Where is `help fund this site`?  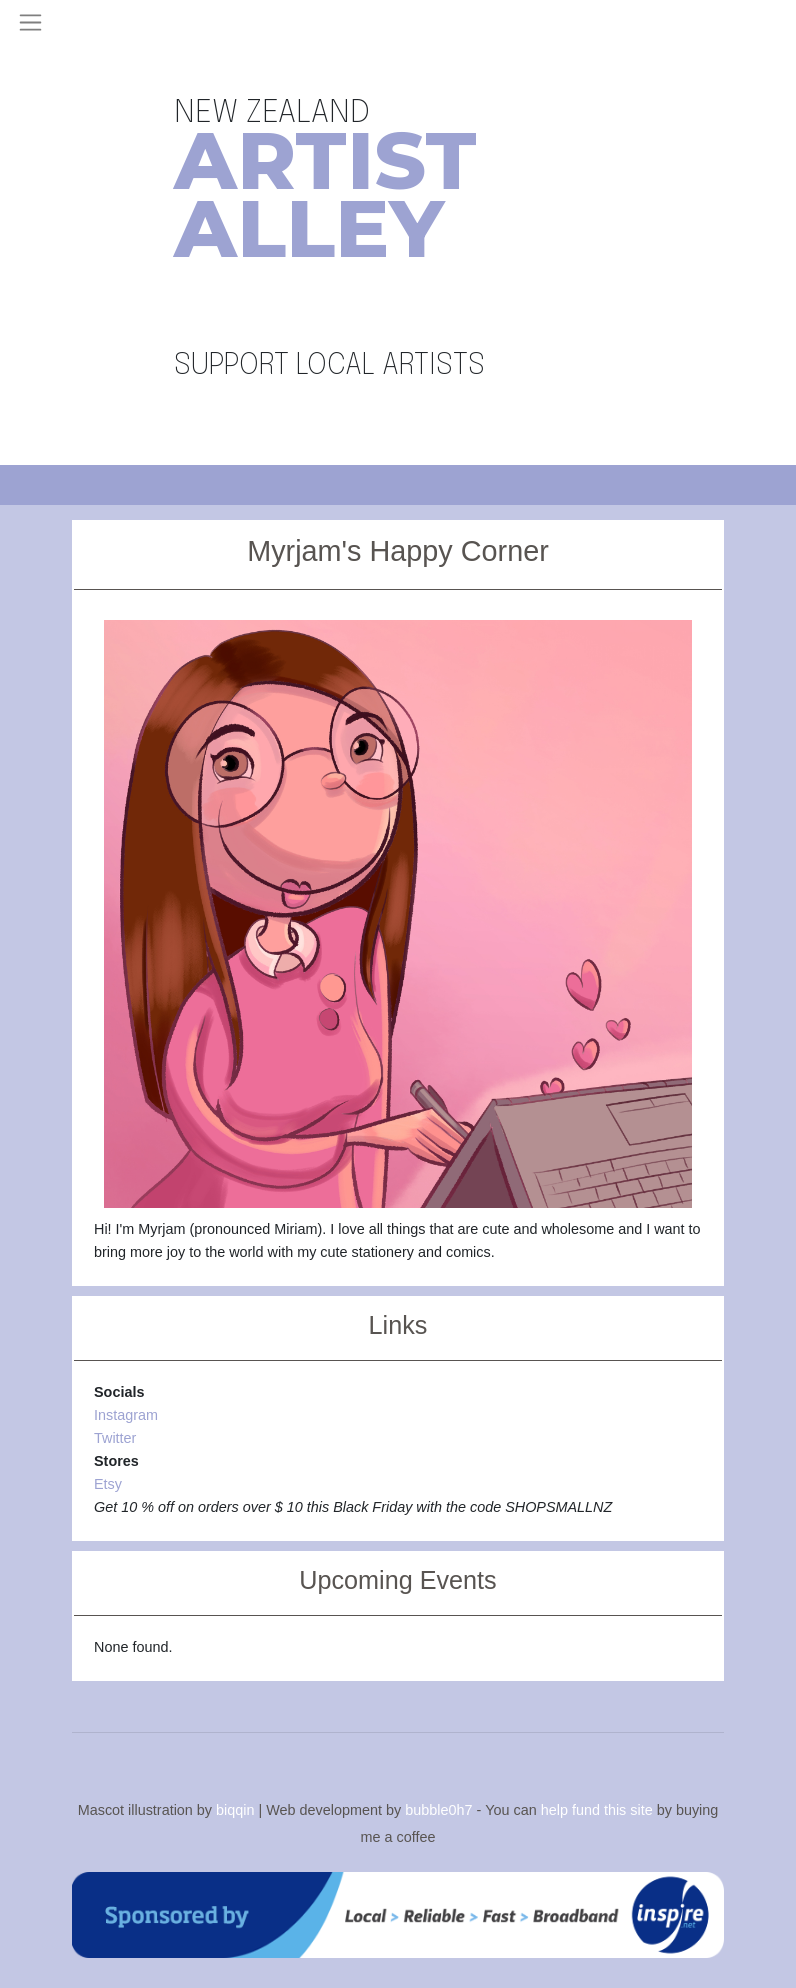
help fund this site is located at coordinates (597, 1809).